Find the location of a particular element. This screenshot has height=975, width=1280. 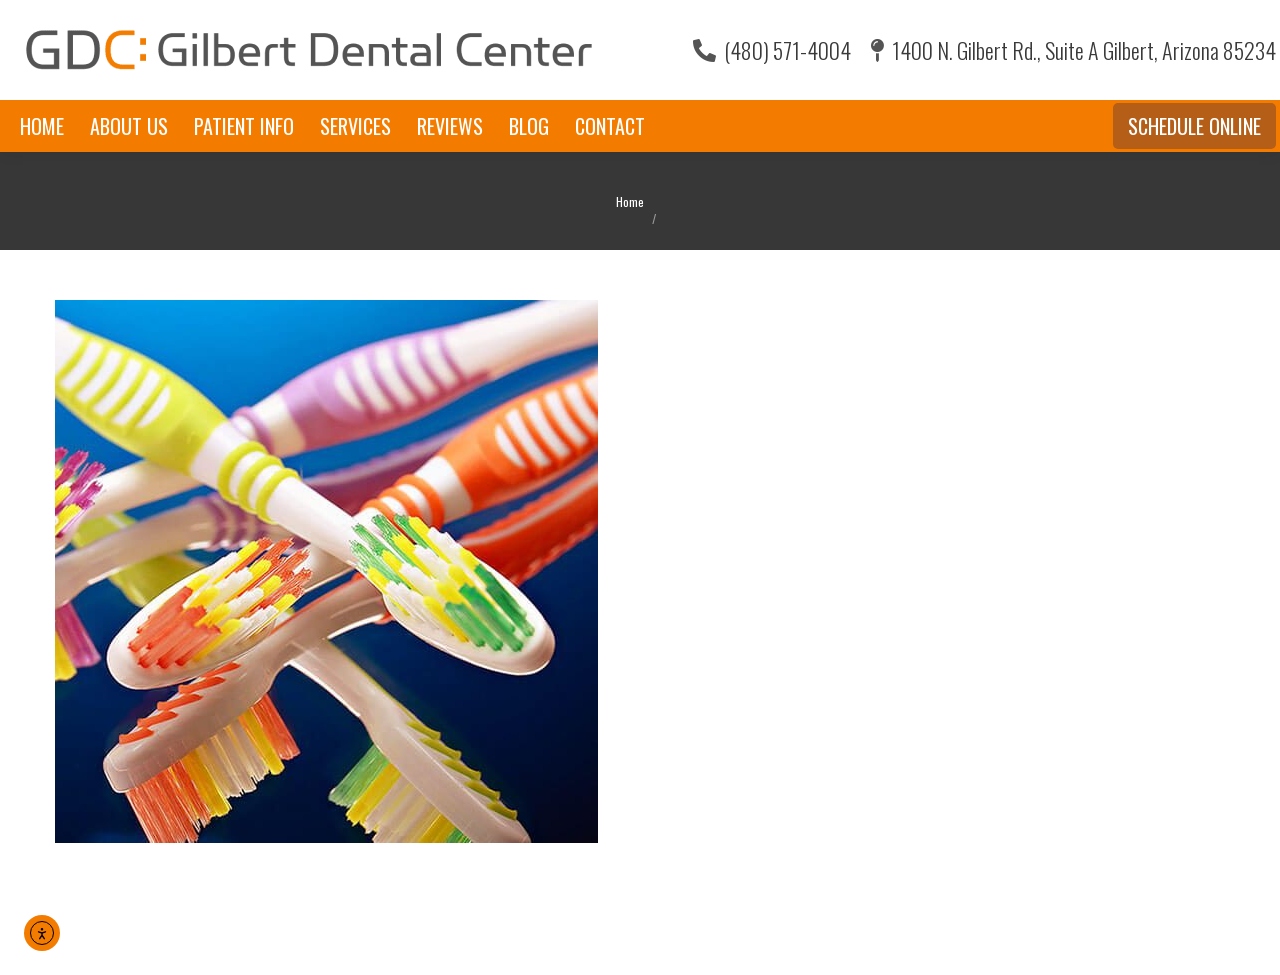

(480) 571-4004 is located at coordinates (772, 50).